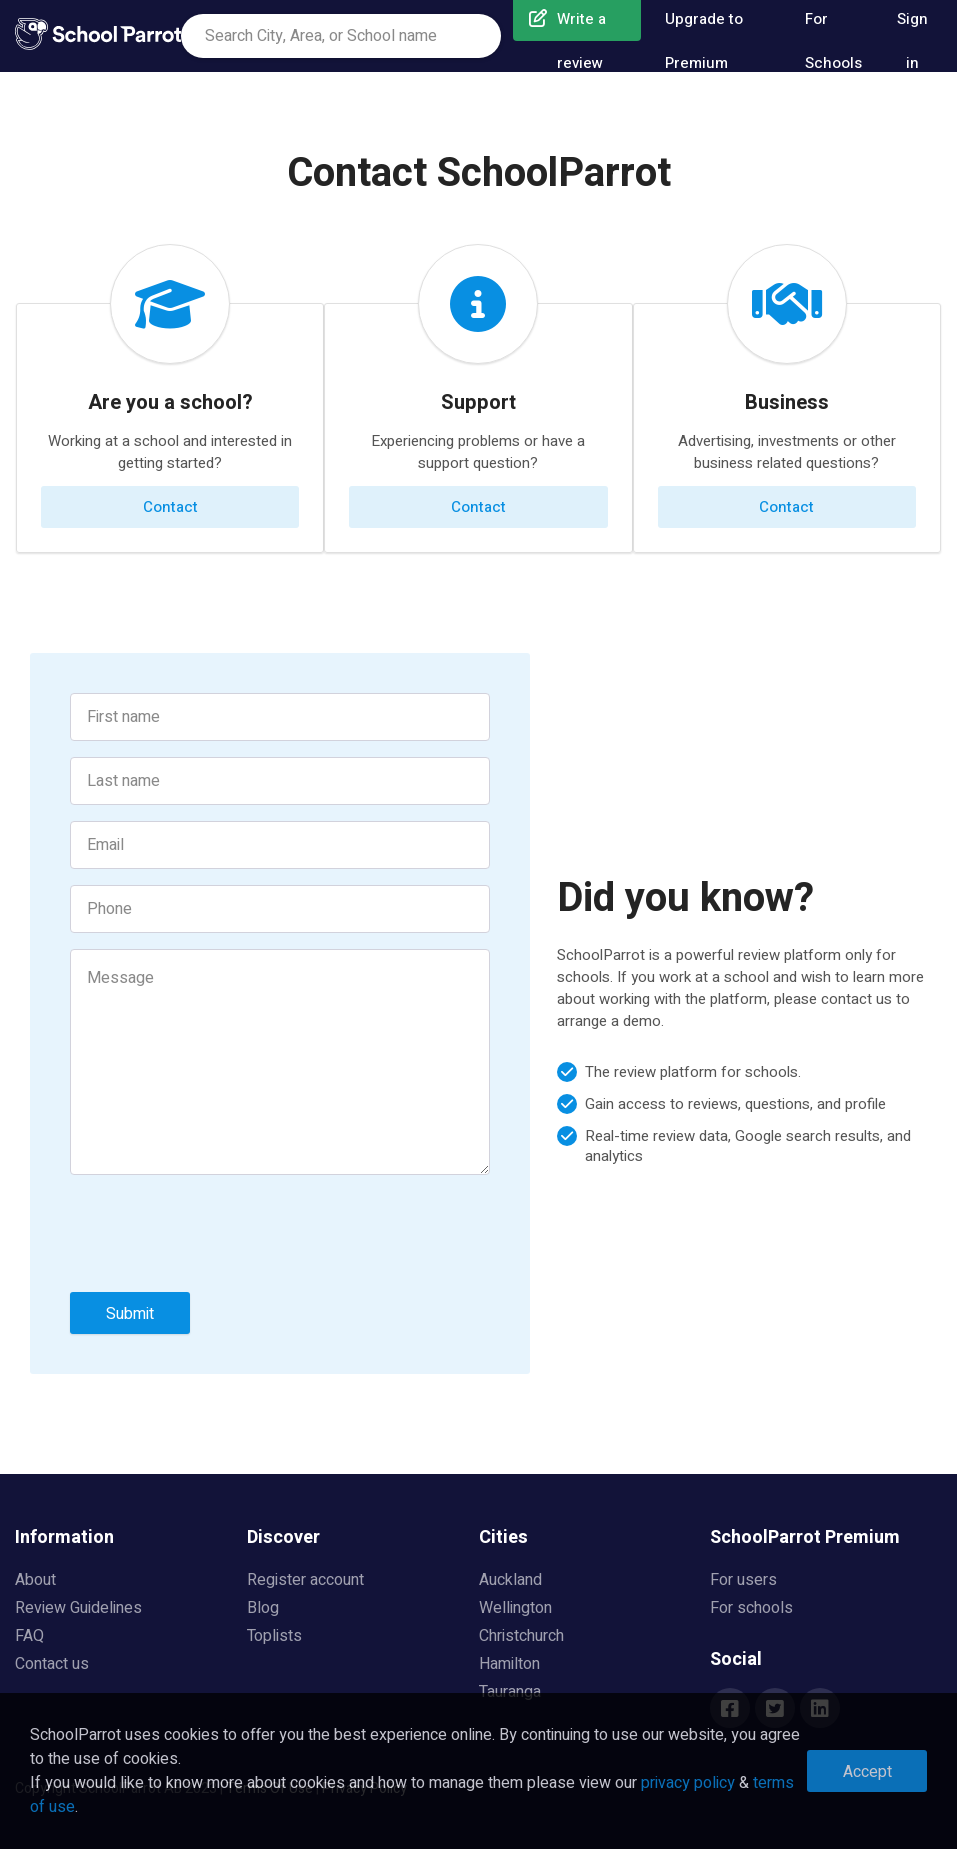 This screenshot has height=1849, width=957. What do you see at coordinates (52, 1664) in the screenshot?
I see `Contact us` at bounding box center [52, 1664].